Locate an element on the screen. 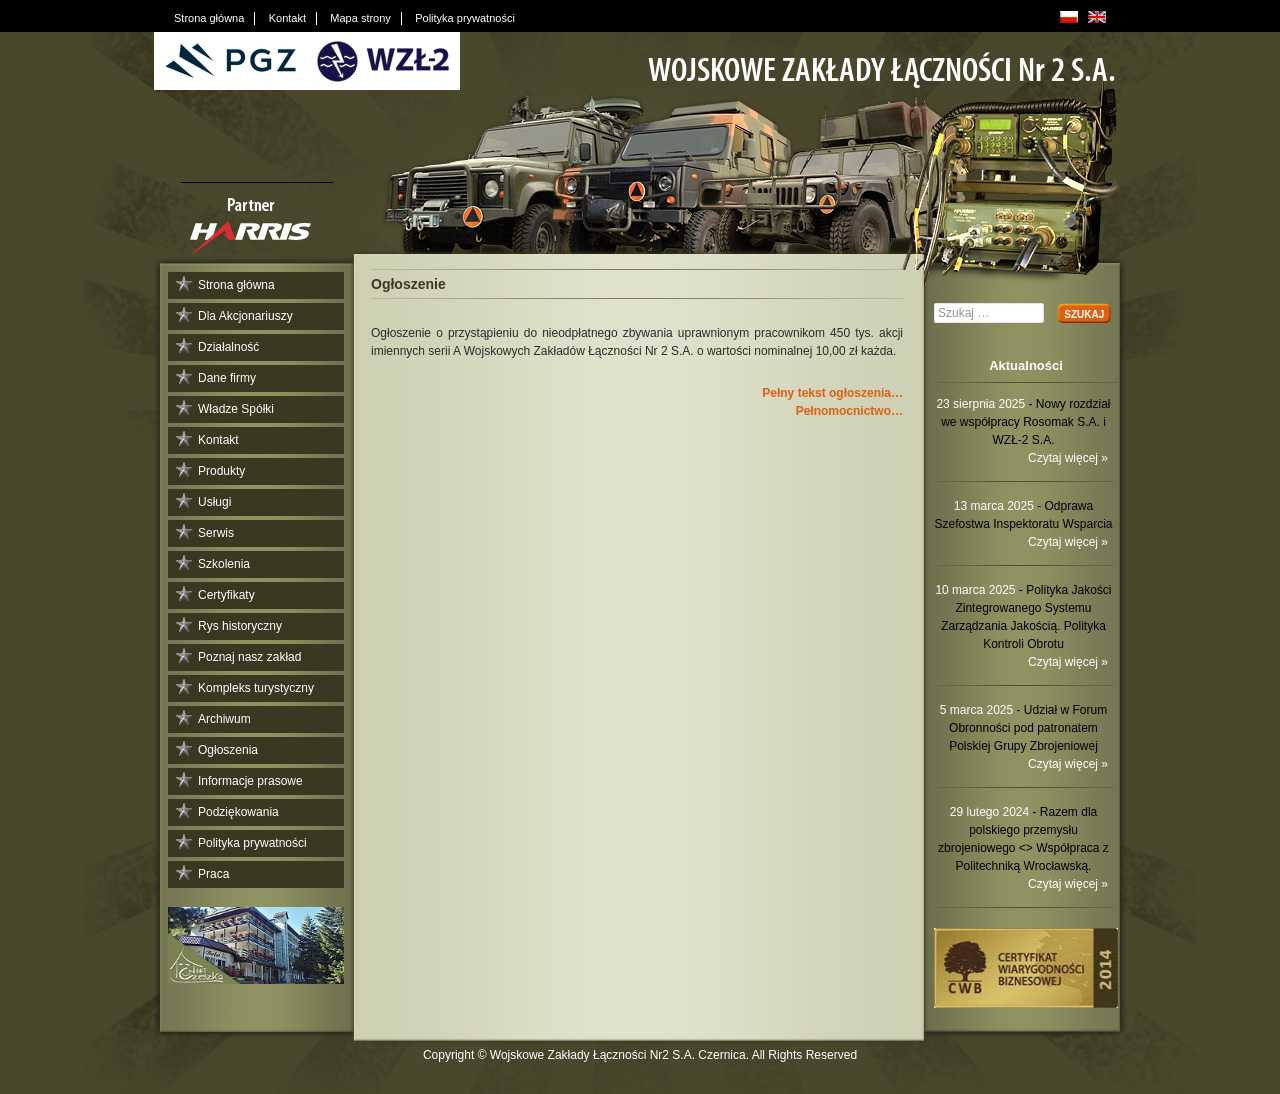  Ogłoszenia is located at coordinates (228, 750).